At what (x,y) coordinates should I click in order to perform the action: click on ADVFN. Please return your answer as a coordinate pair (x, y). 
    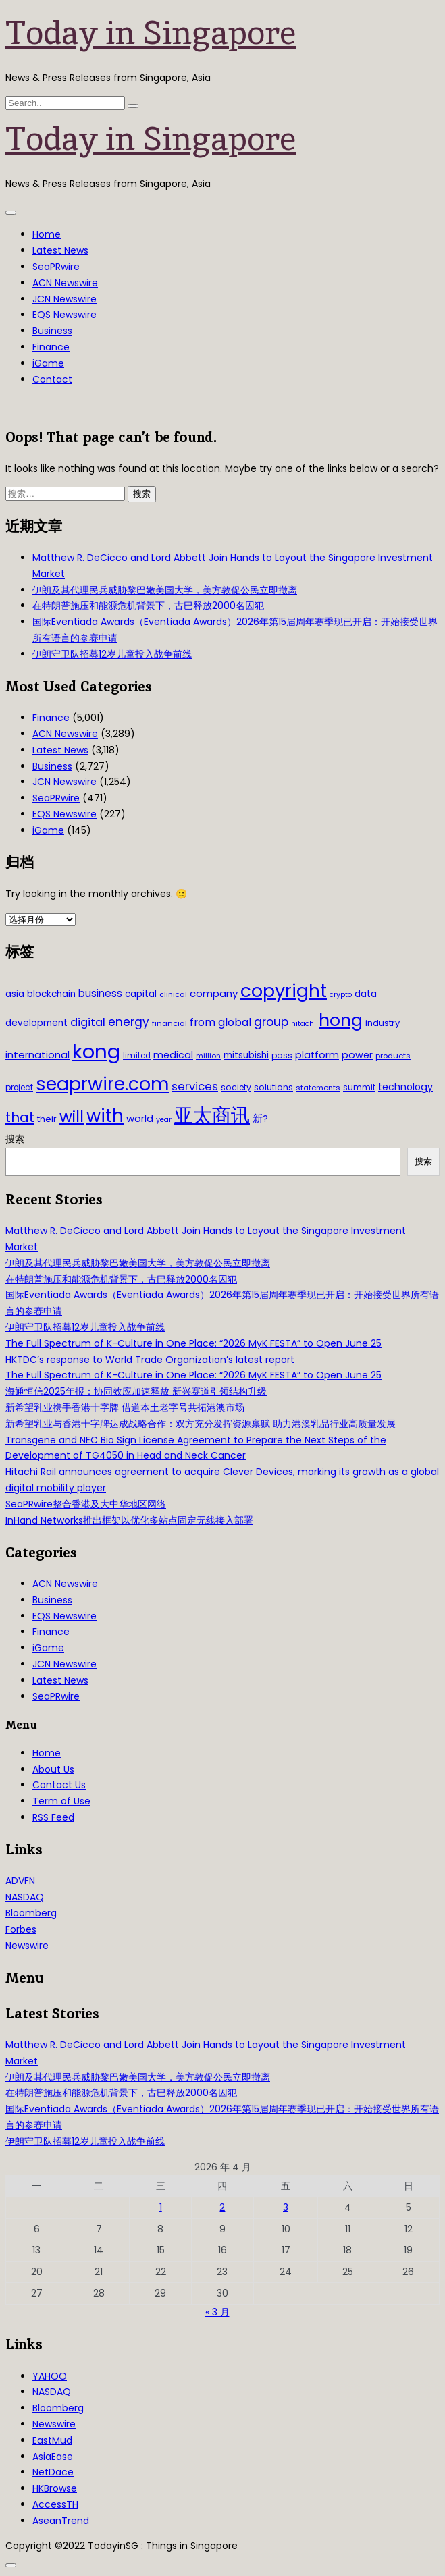
    Looking at the image, I should click on (20, 1880).